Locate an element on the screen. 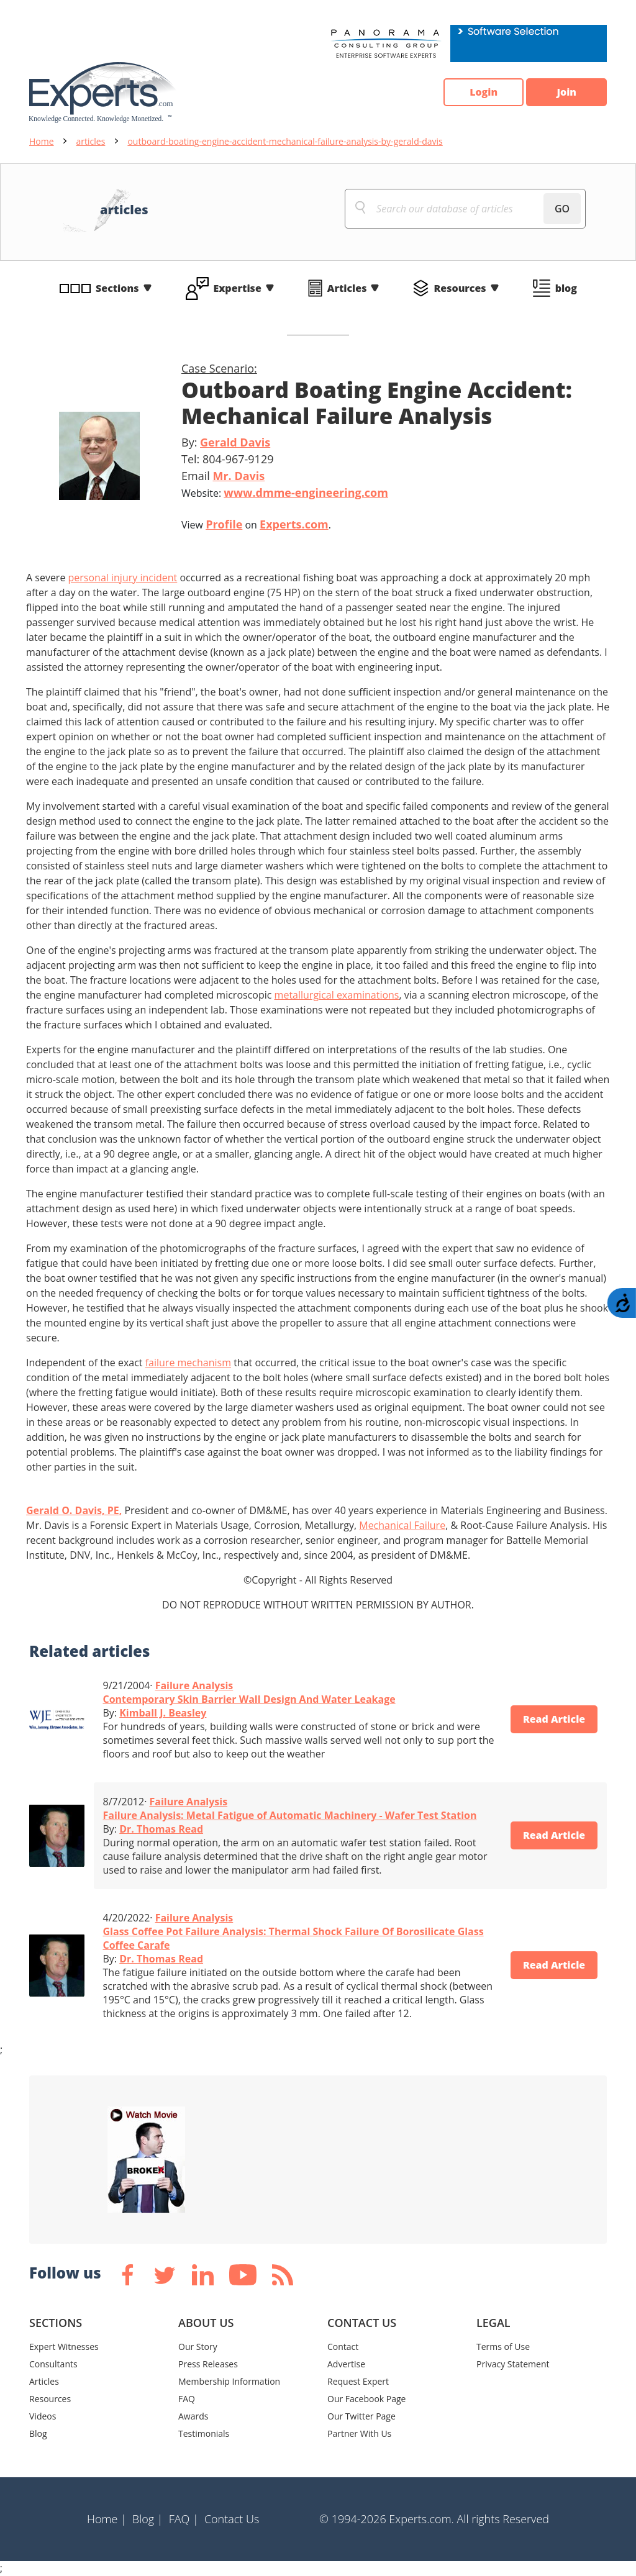 This screenshot has height=2576, width=636. Expertise is located at coordinates (237, 288).